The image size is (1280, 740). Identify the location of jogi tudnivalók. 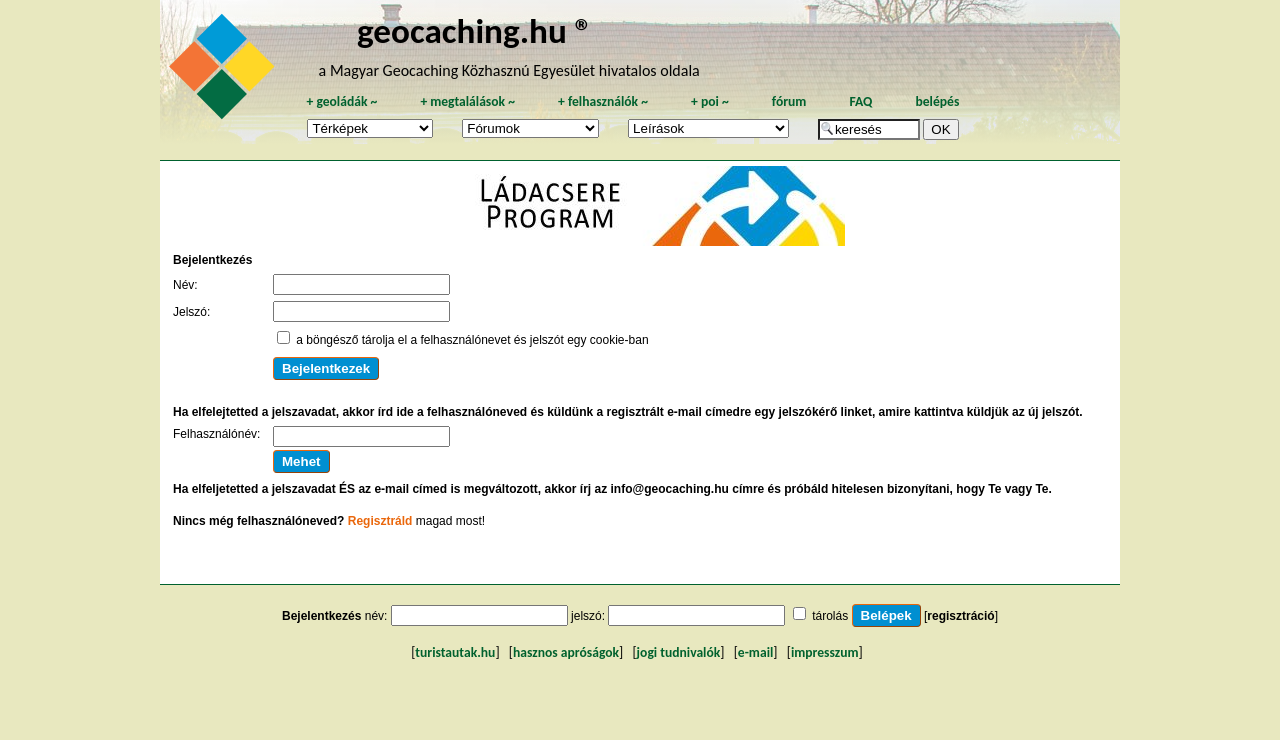
(679, 652).